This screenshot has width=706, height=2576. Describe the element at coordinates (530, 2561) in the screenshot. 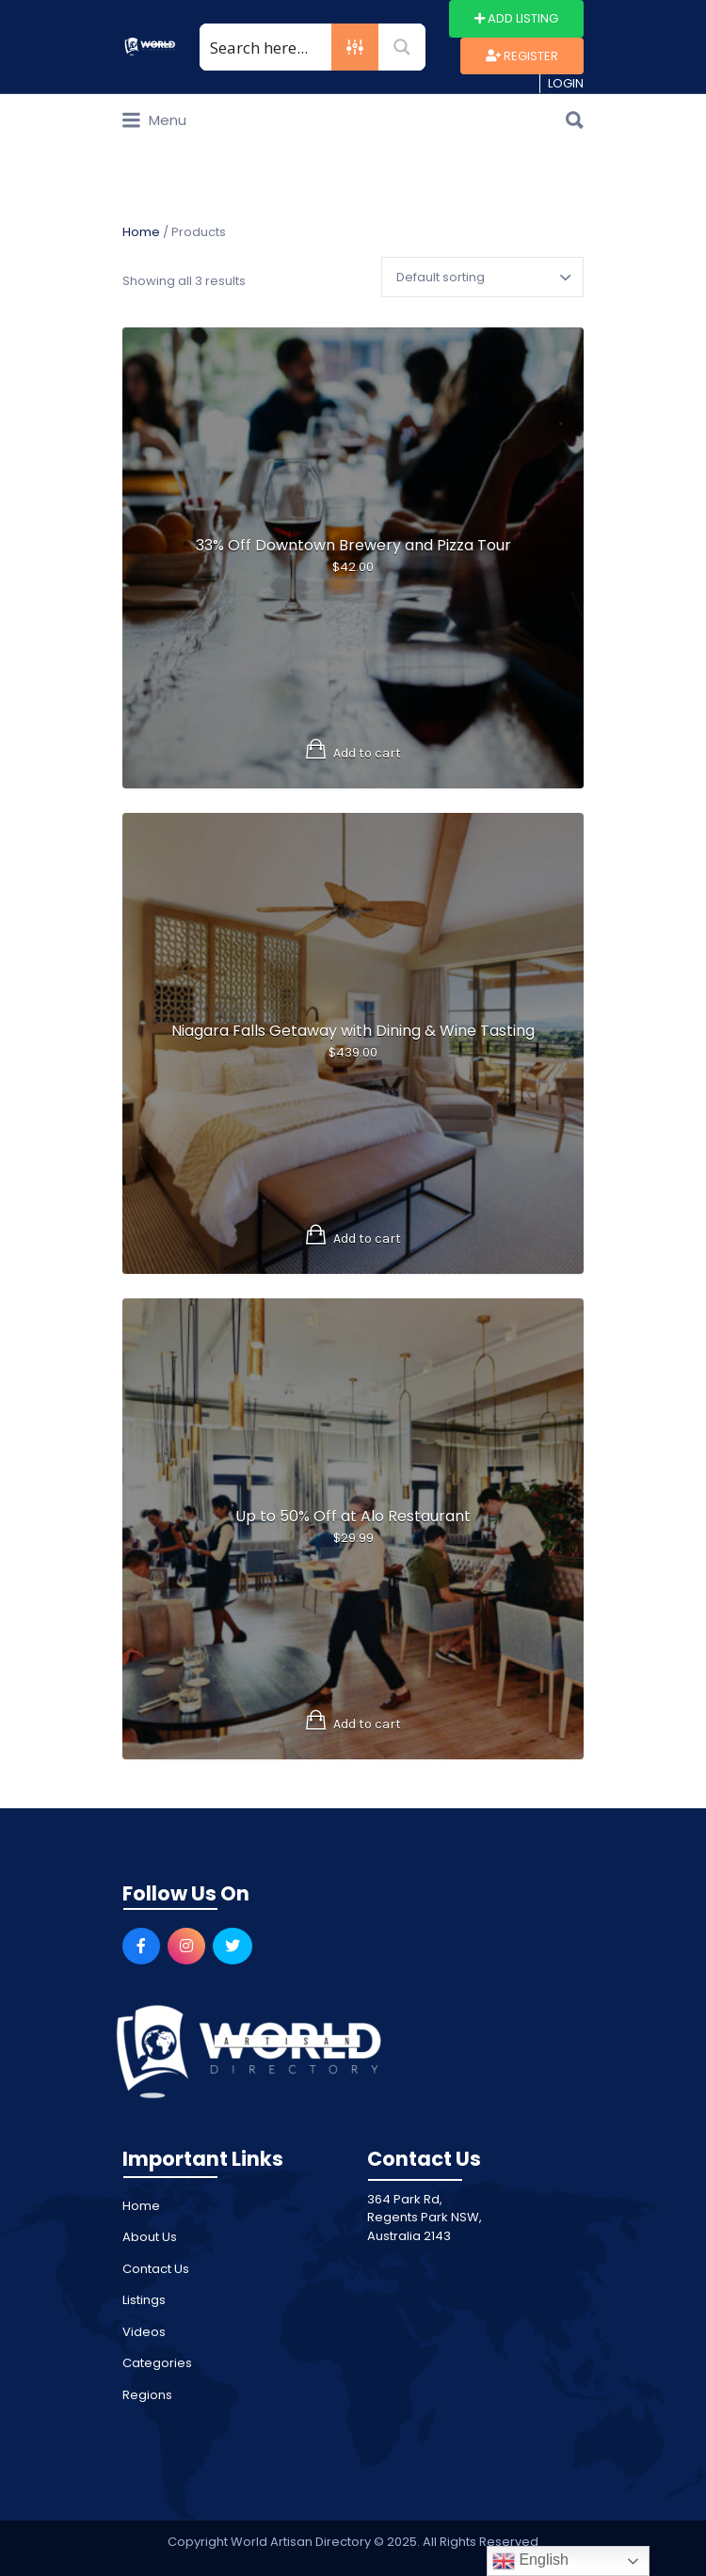

I see `English` at that location.